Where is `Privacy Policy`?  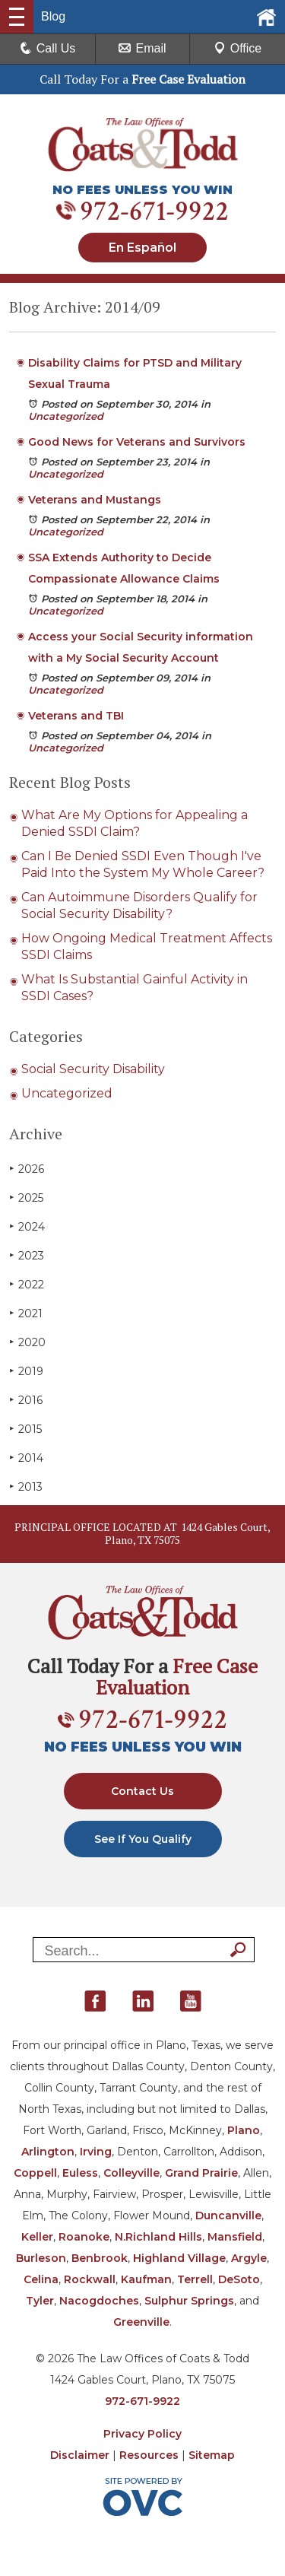
Privacy Policy is located at coordinates (142, 2434).